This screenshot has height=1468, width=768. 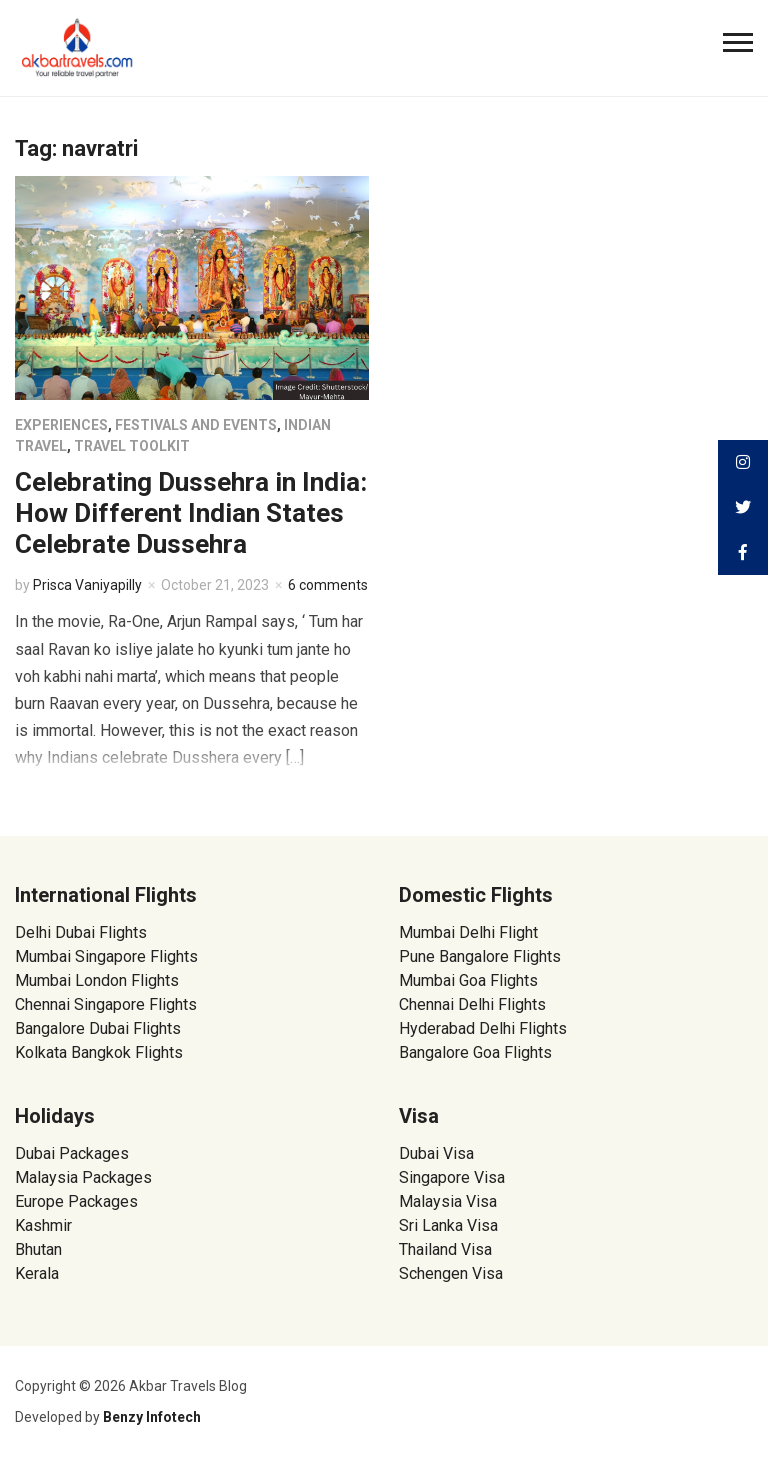 What do you see at coordinates (72, 1153) in the screenshot?
I see `Dubai Packages` at bounding box center [72, 1153].